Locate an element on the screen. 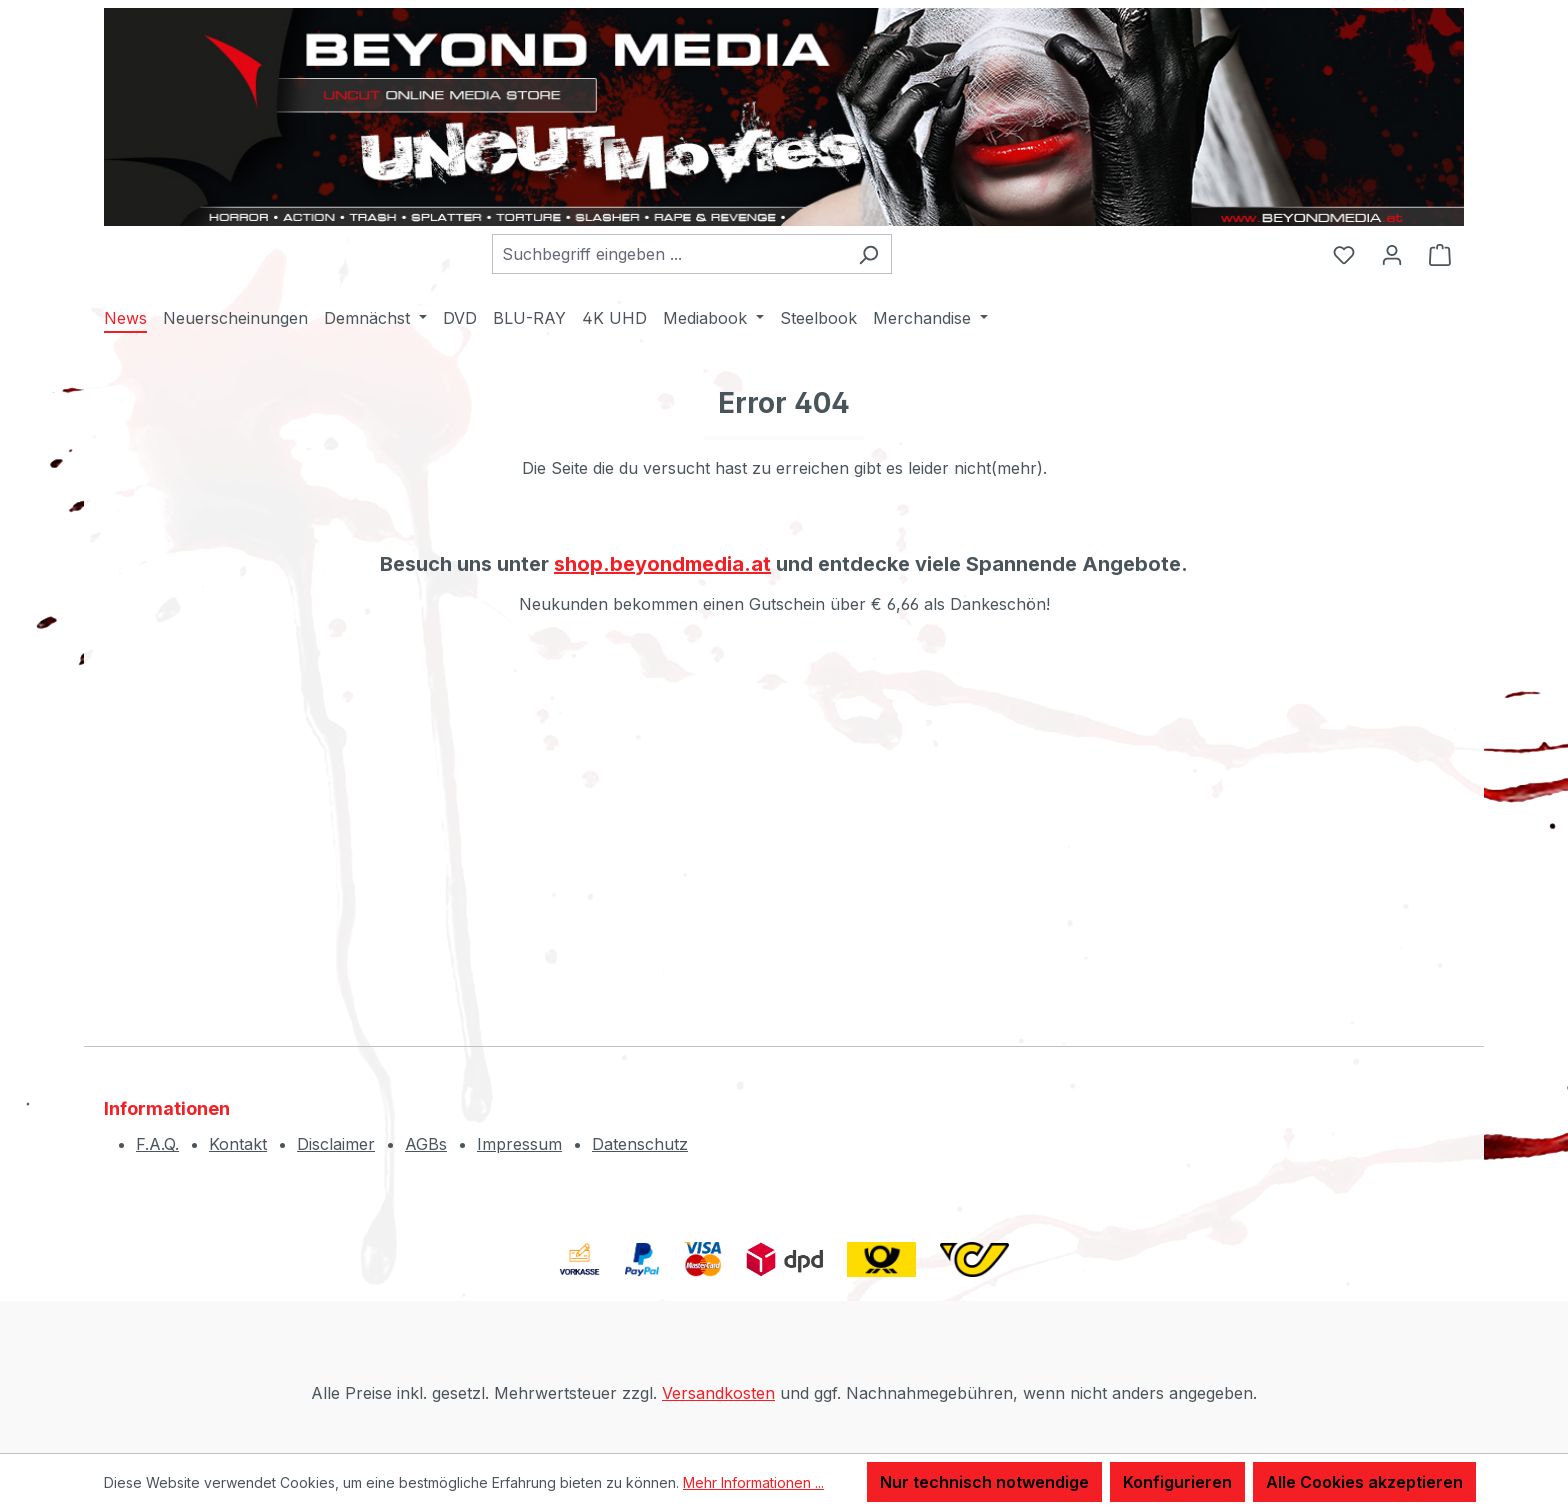 The width and height of the screenshot is (1568, 1510). [Suchen] is located at coordinates (868, 254).